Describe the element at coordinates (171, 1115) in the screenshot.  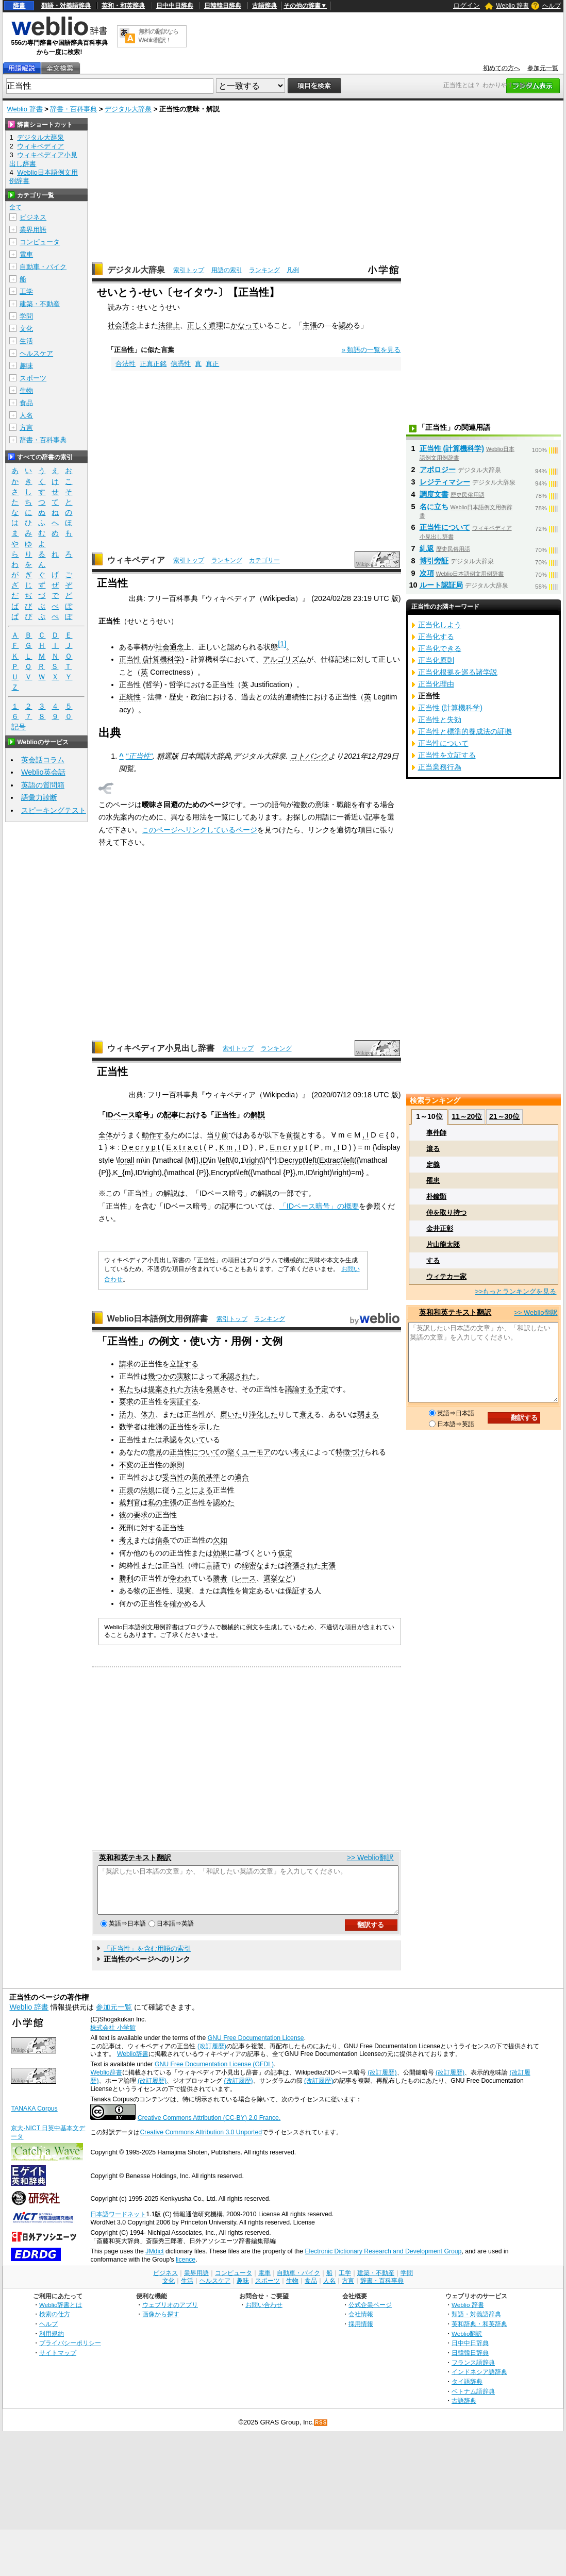
I see `記事` at that location.